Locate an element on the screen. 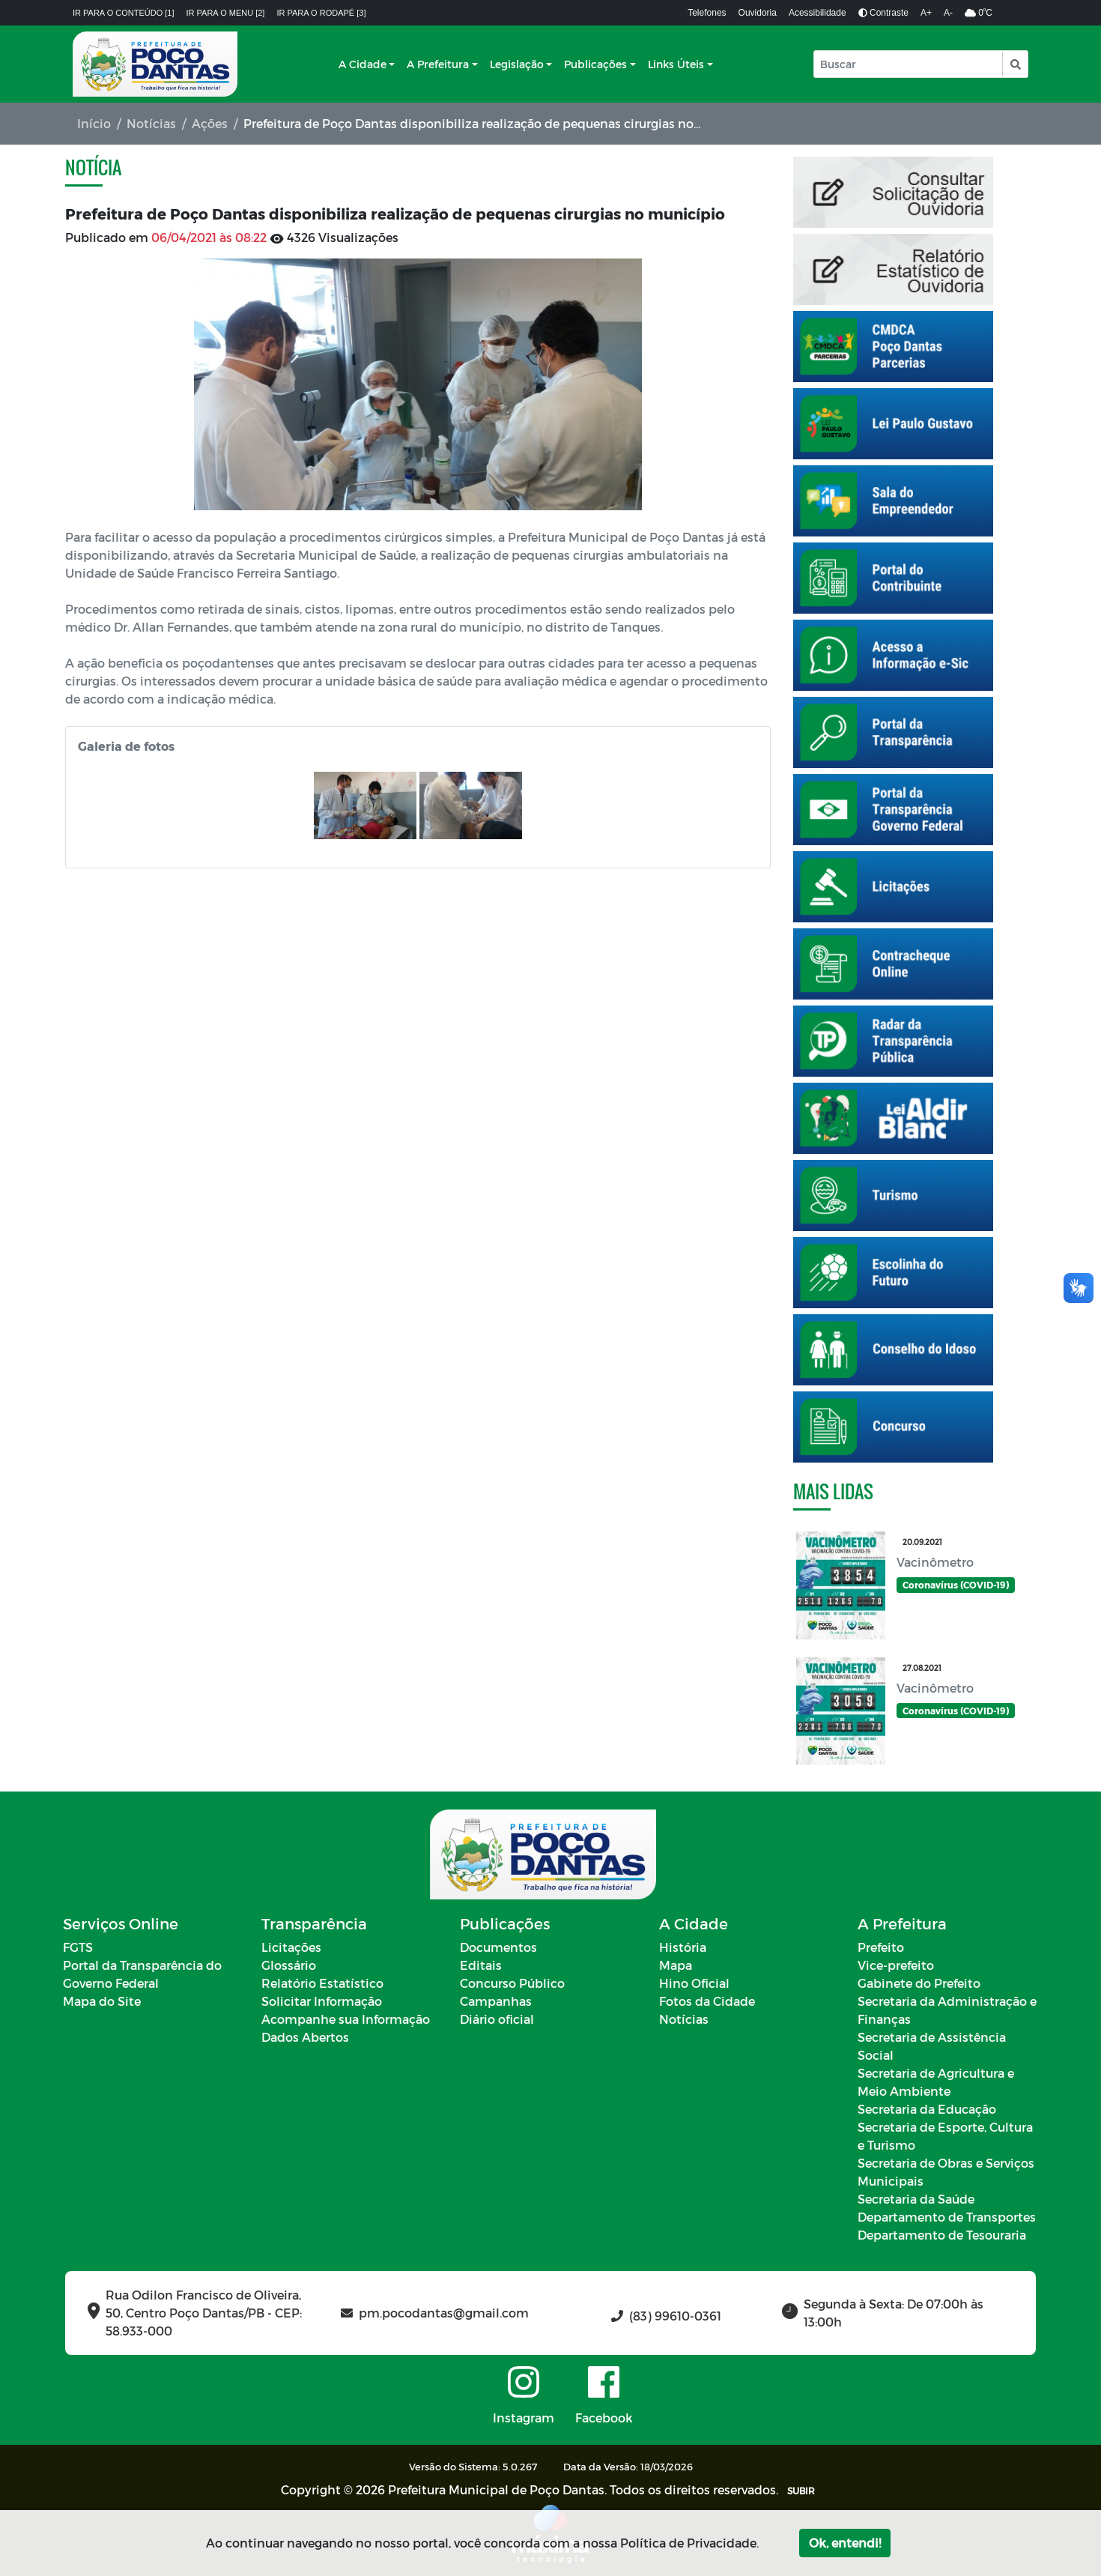 The width and height of the screenshot is (1101, 2576). Publicações is located at coordinates (595, 64).